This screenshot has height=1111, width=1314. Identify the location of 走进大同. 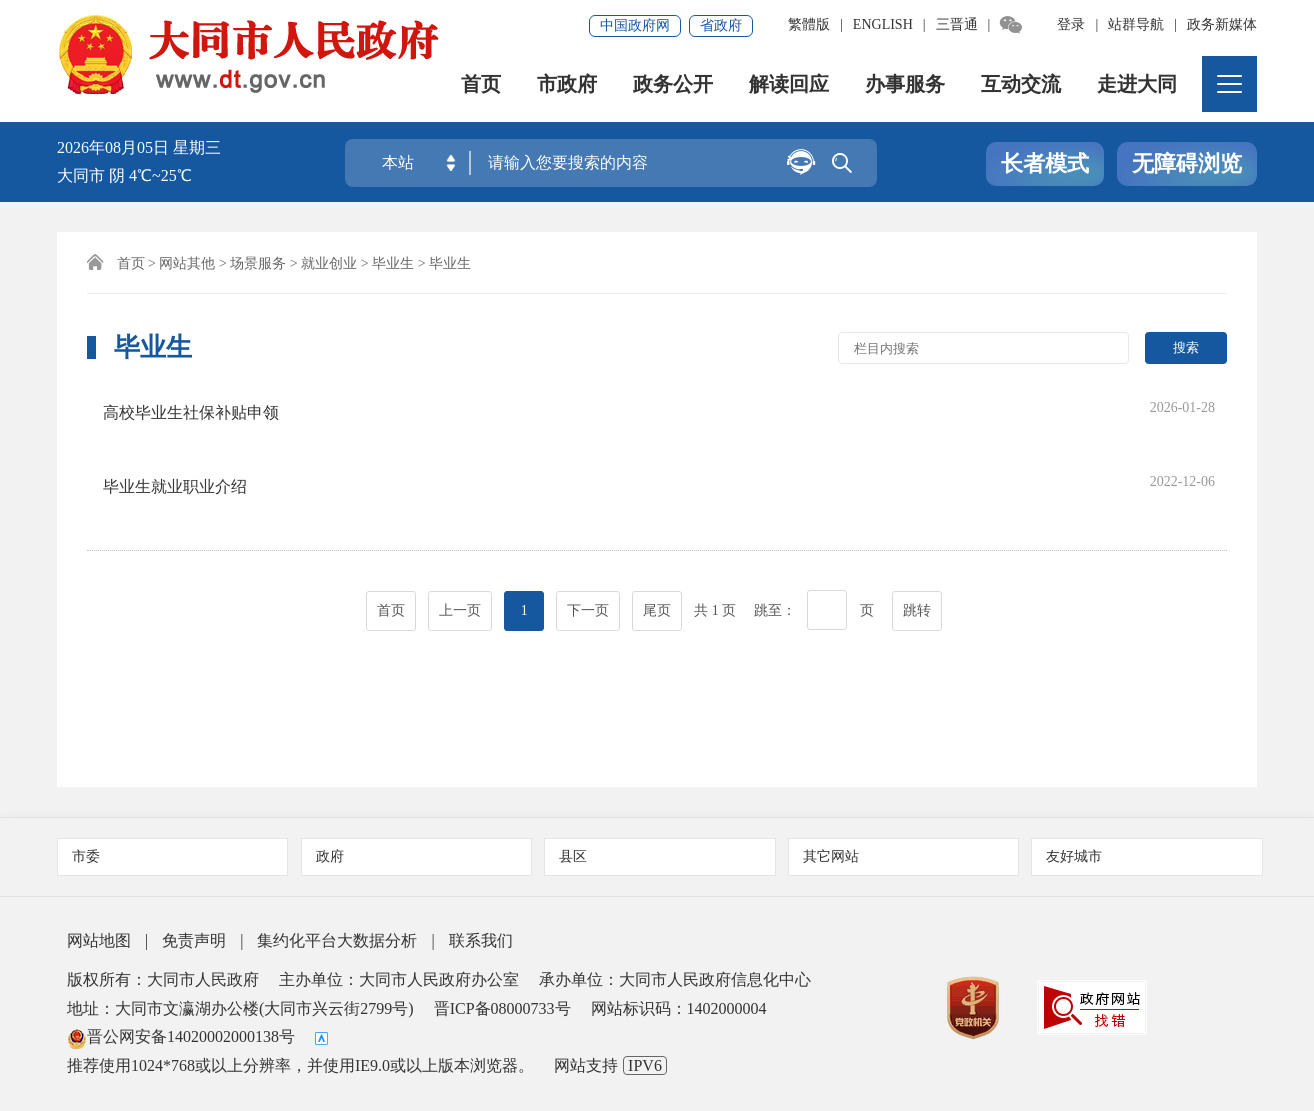
(1137, 84).